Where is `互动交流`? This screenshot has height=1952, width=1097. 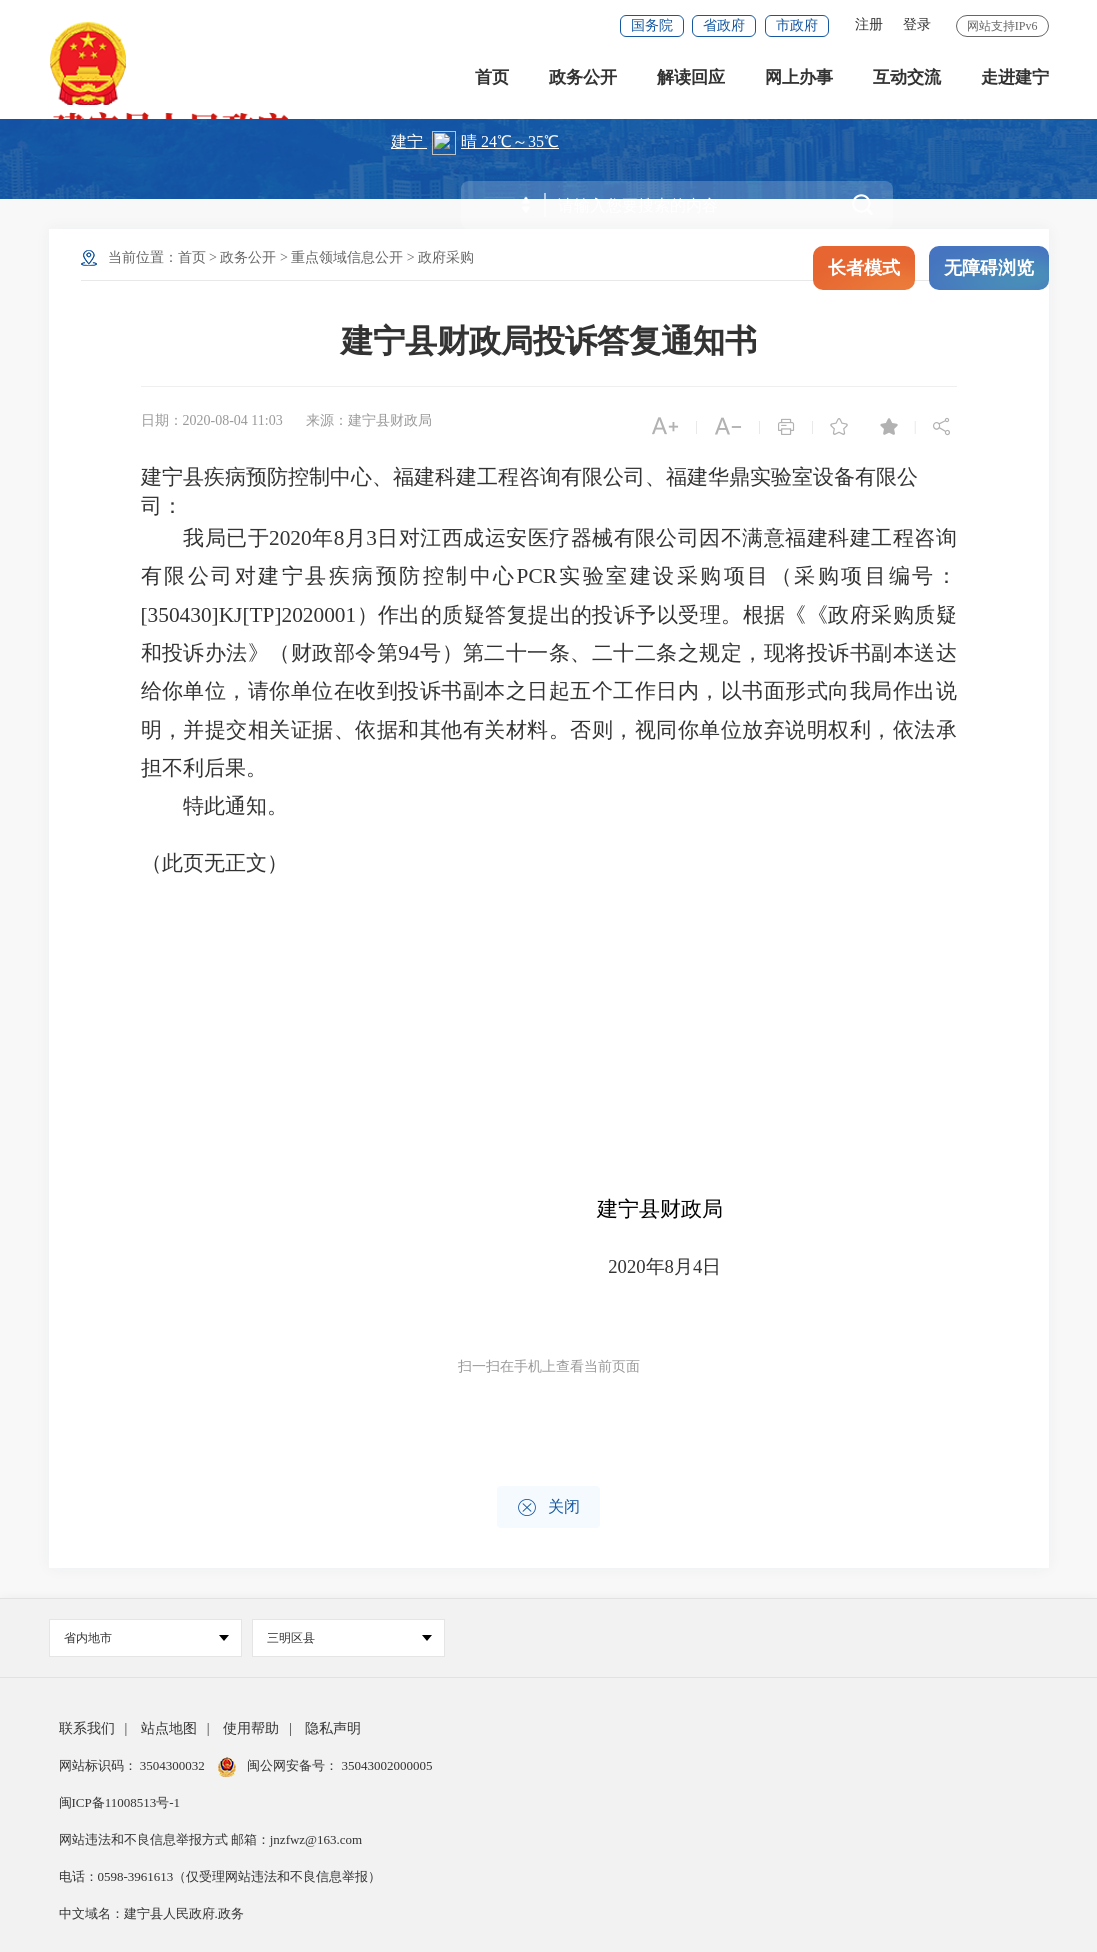
互动交流 is located at coordinates (907, 79).